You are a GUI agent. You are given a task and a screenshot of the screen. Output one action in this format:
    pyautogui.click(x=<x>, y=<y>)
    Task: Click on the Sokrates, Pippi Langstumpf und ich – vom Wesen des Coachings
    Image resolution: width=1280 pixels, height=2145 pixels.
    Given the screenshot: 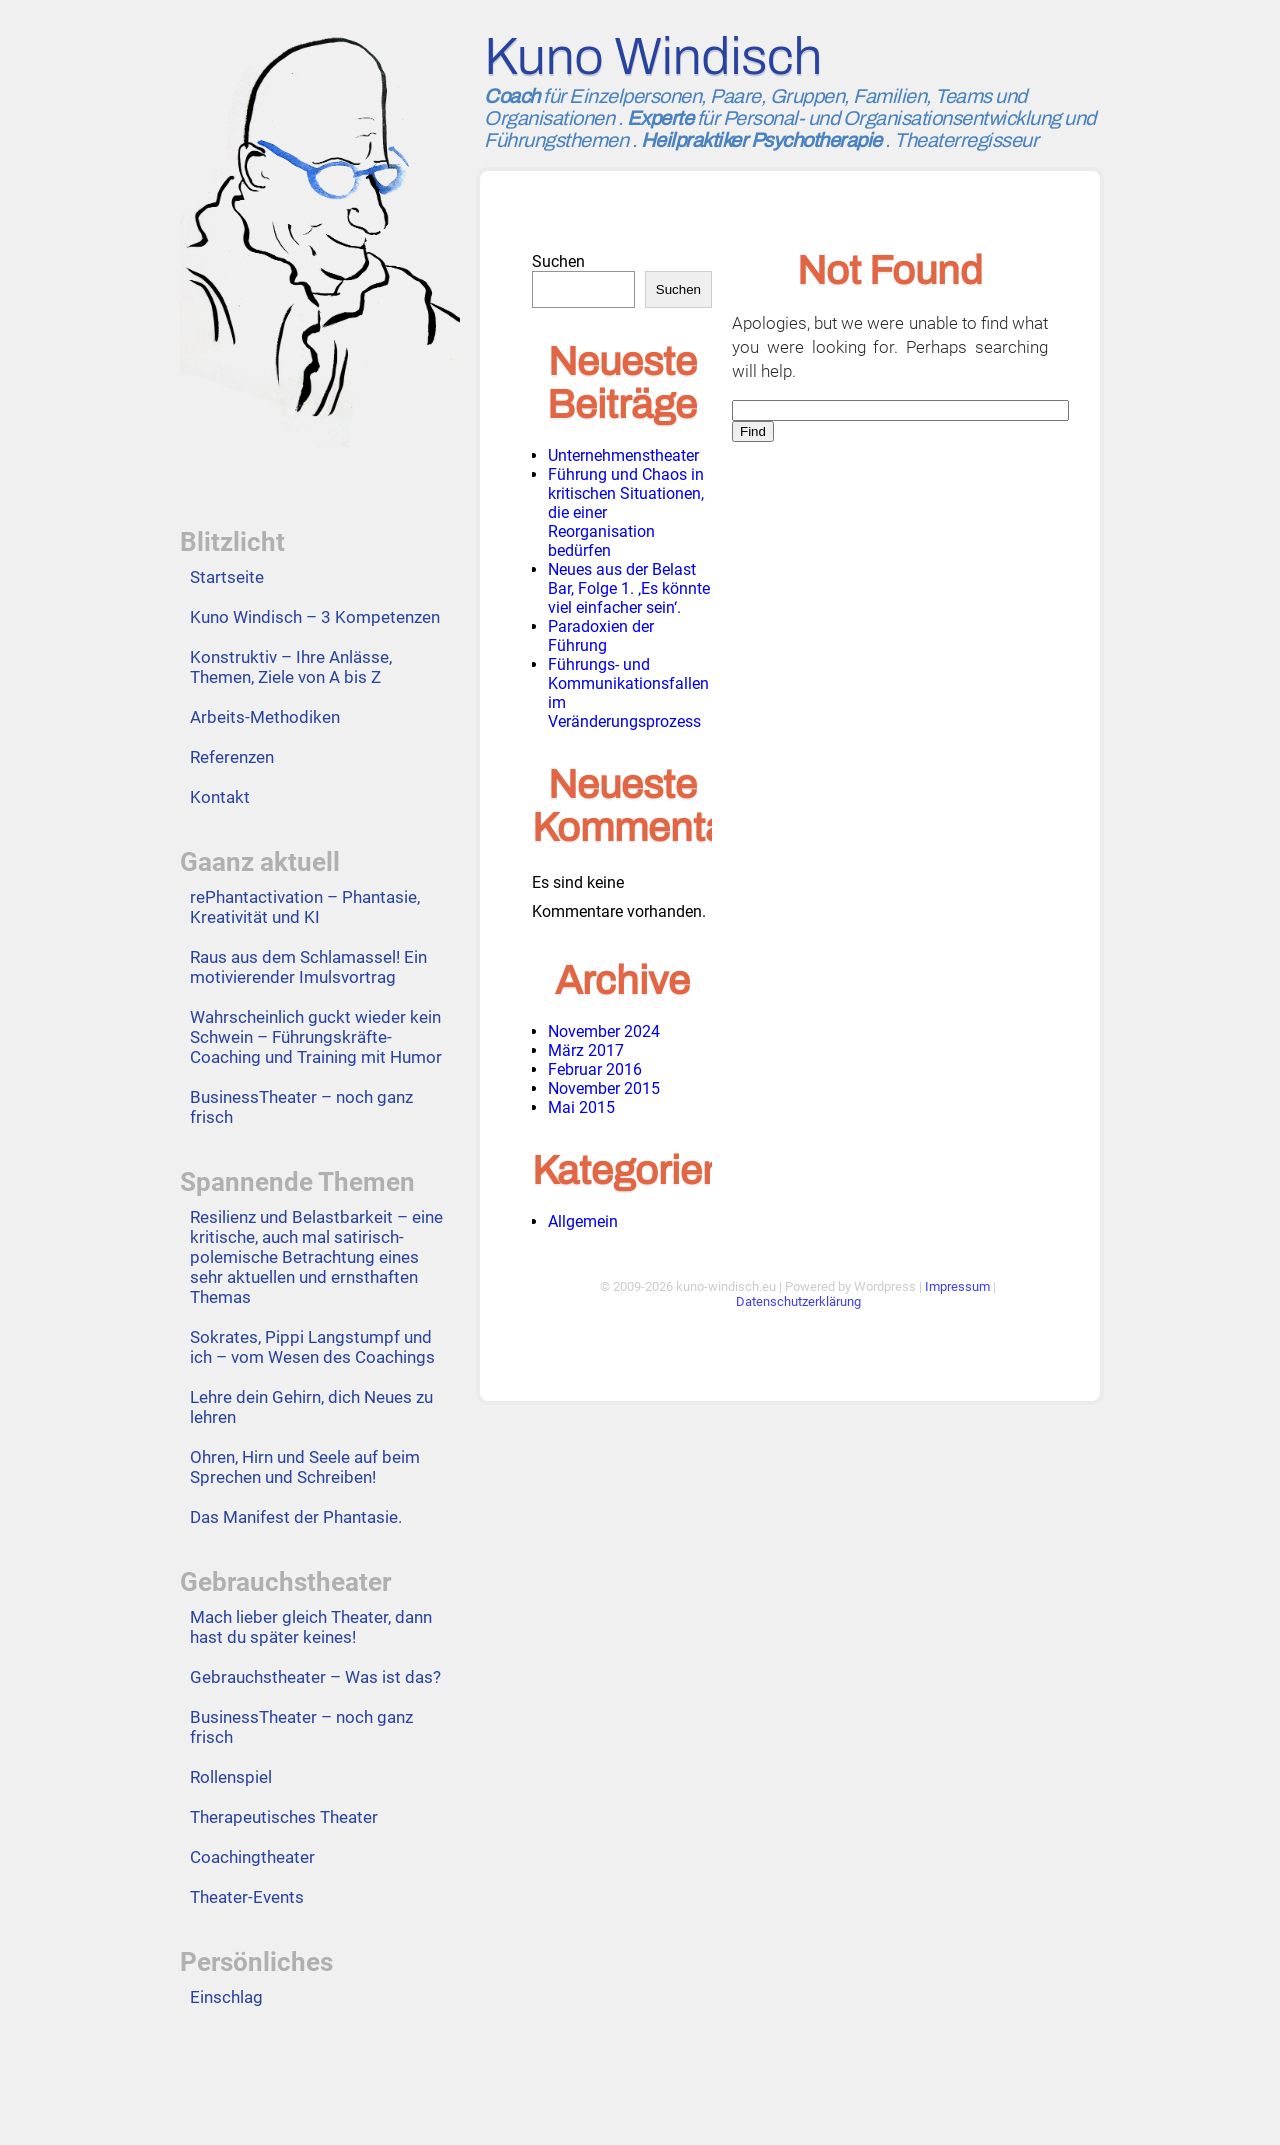 What is the action you would take?
    pyautogui.click(x=312, y=1347)
    